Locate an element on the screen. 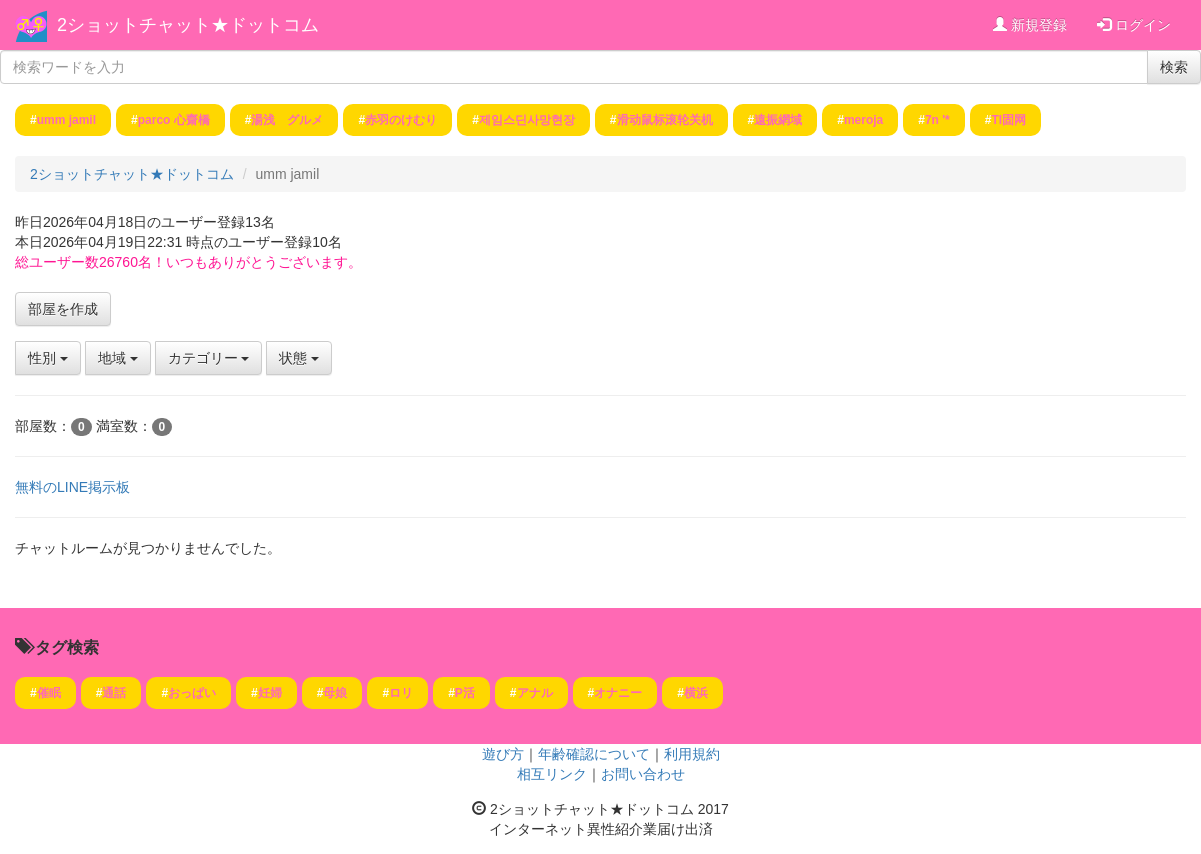 The width and height of the screenshot is (1201, 854). 湯浅 グルメ is located at coordinates (287, 120).